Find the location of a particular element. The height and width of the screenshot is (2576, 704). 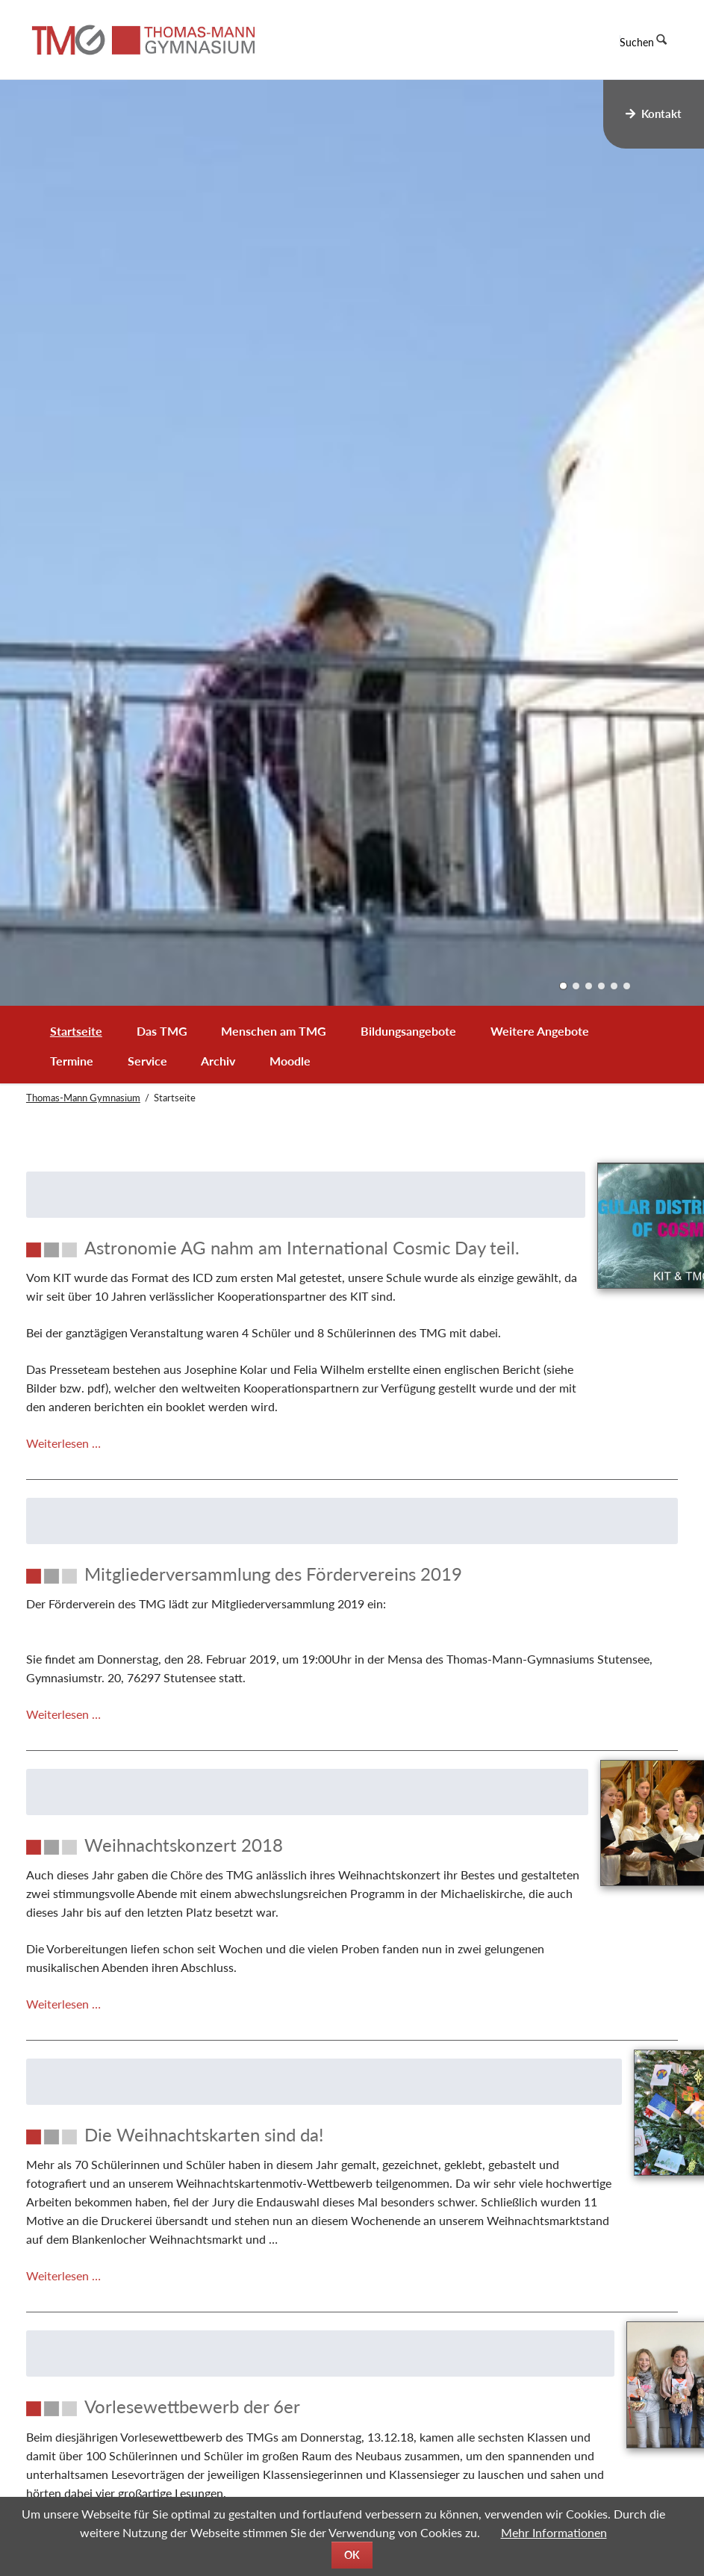

[Astronomie AG nahm am International Cosmic Day teil.] is located at coordinates (256, 1259).